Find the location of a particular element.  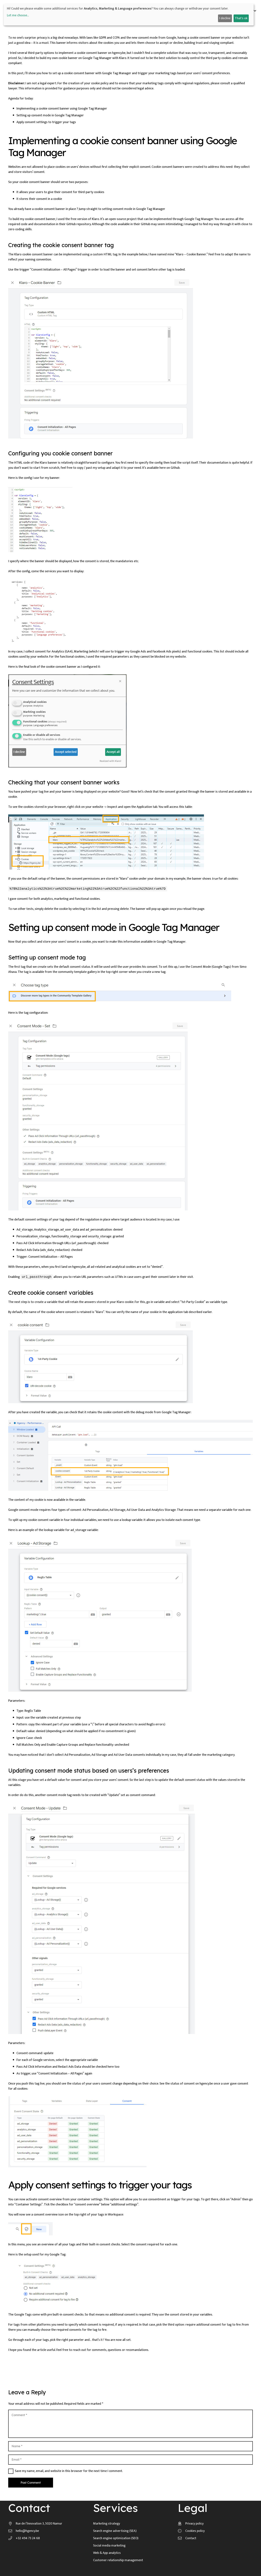

GitHub repository is located at coordinates (78, 224).